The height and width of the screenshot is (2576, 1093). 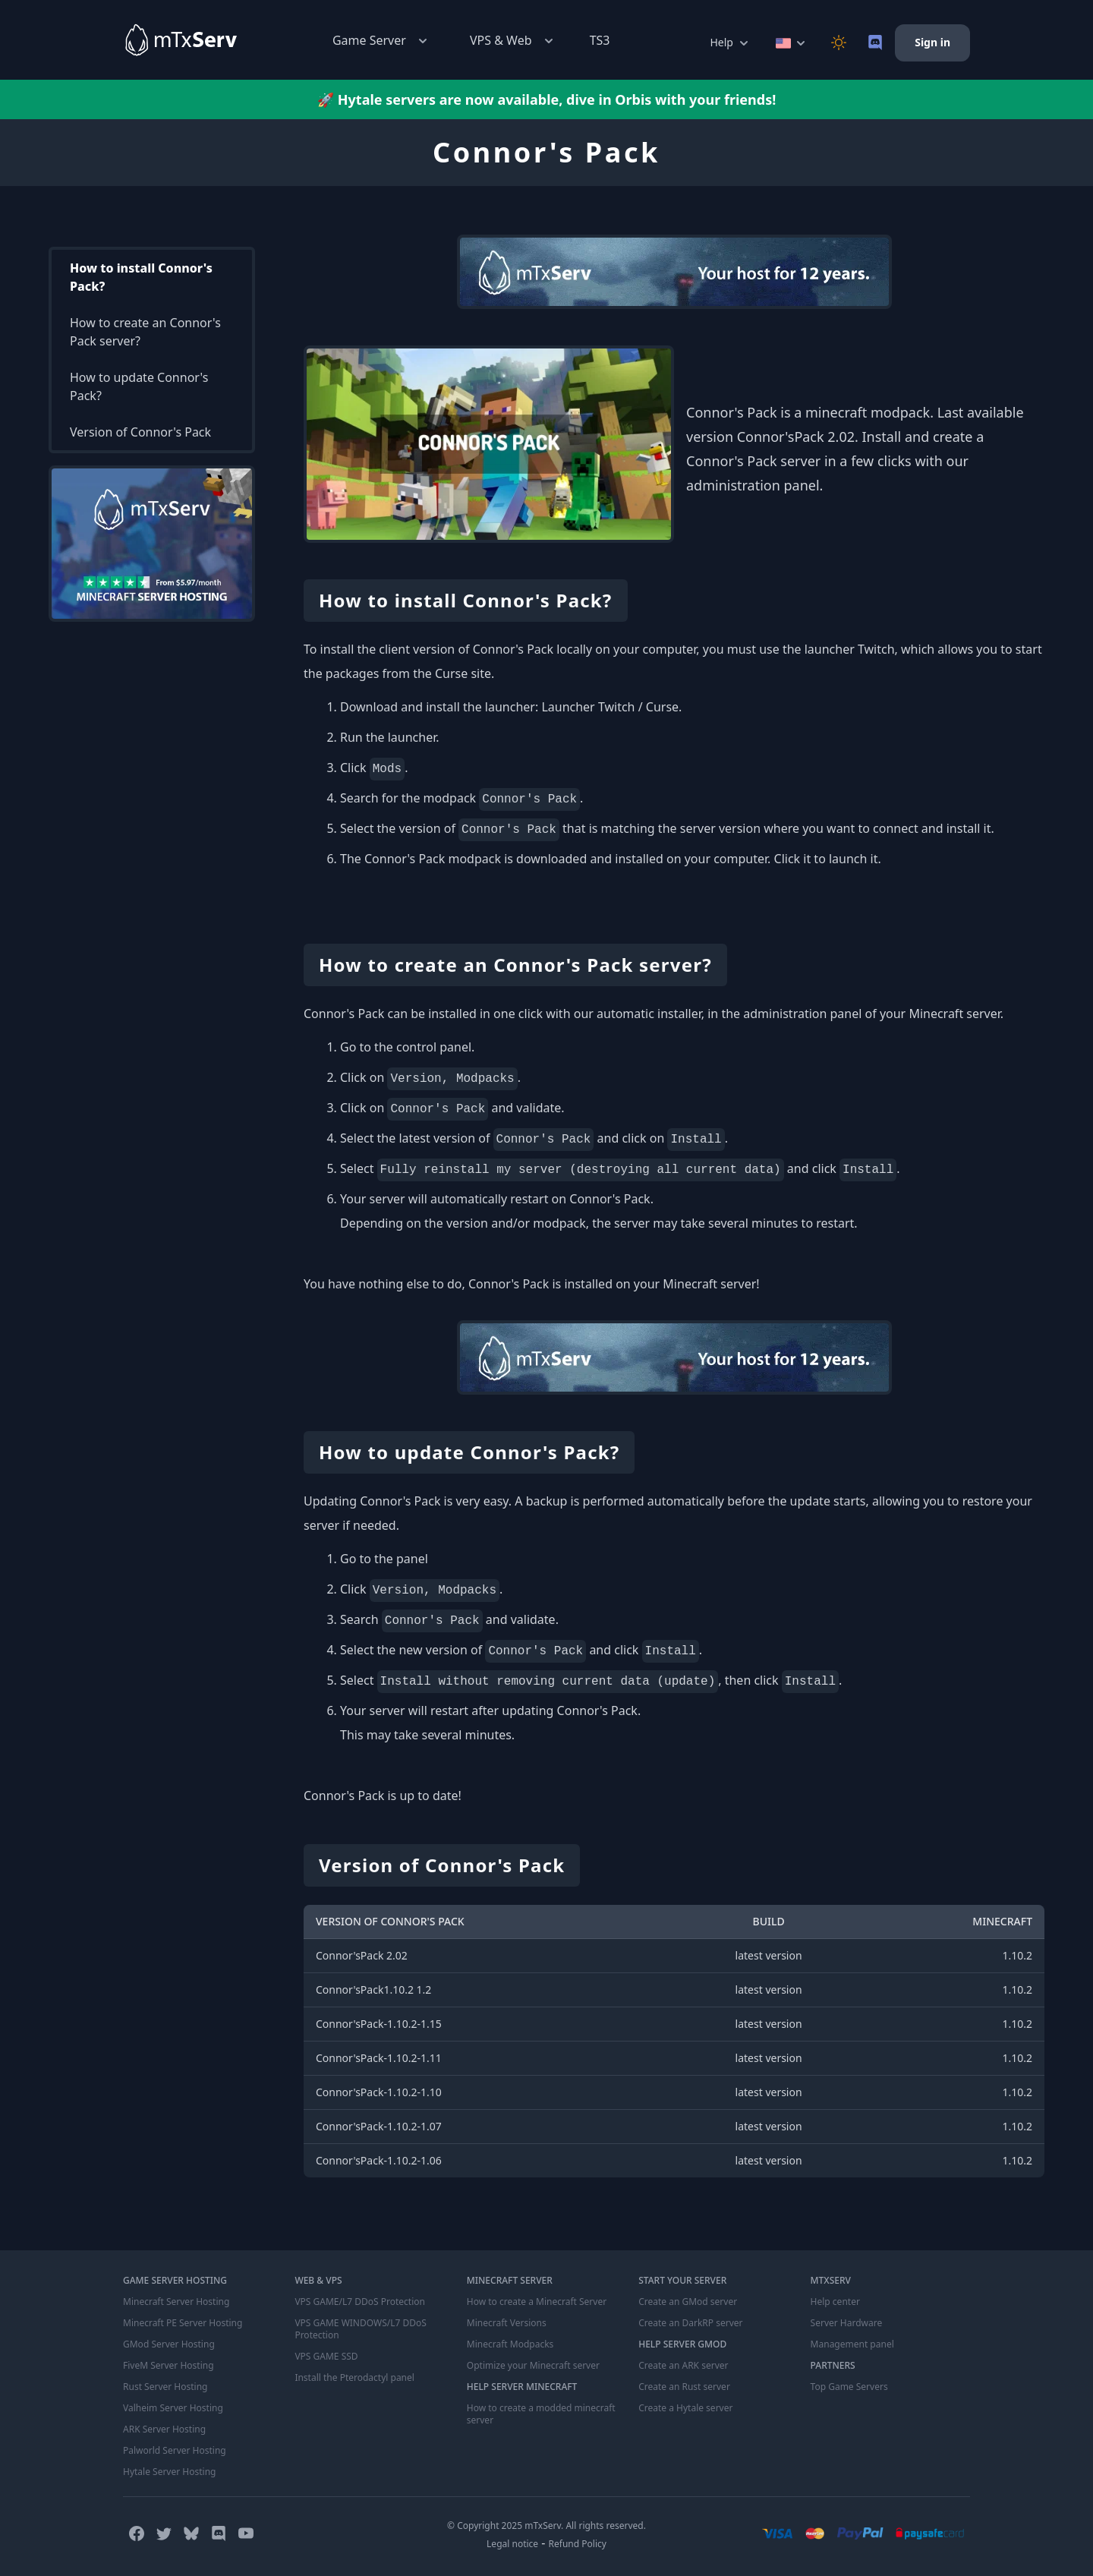 I want to click on Create an ARK server, so click(x=683, y=2366).